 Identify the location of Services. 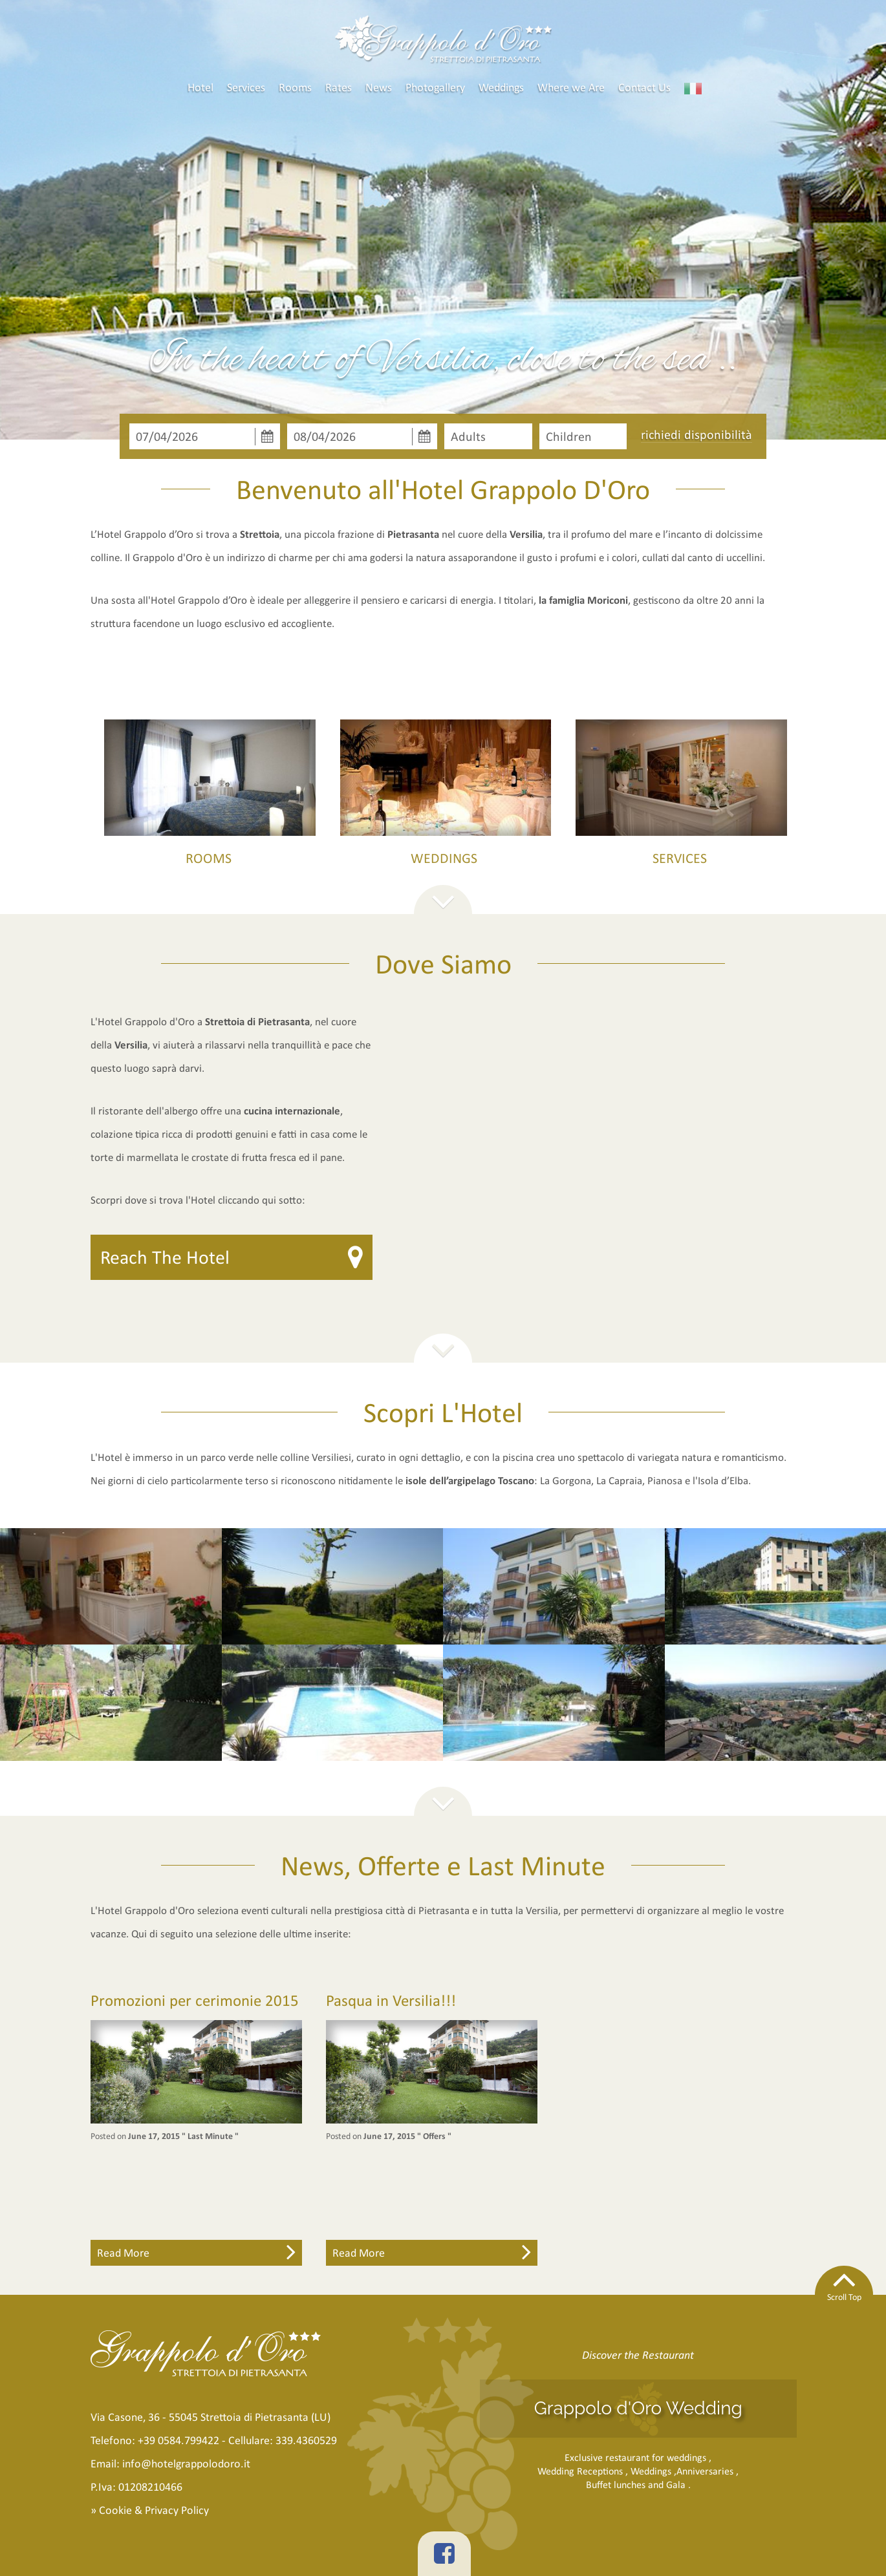
(246, 87).